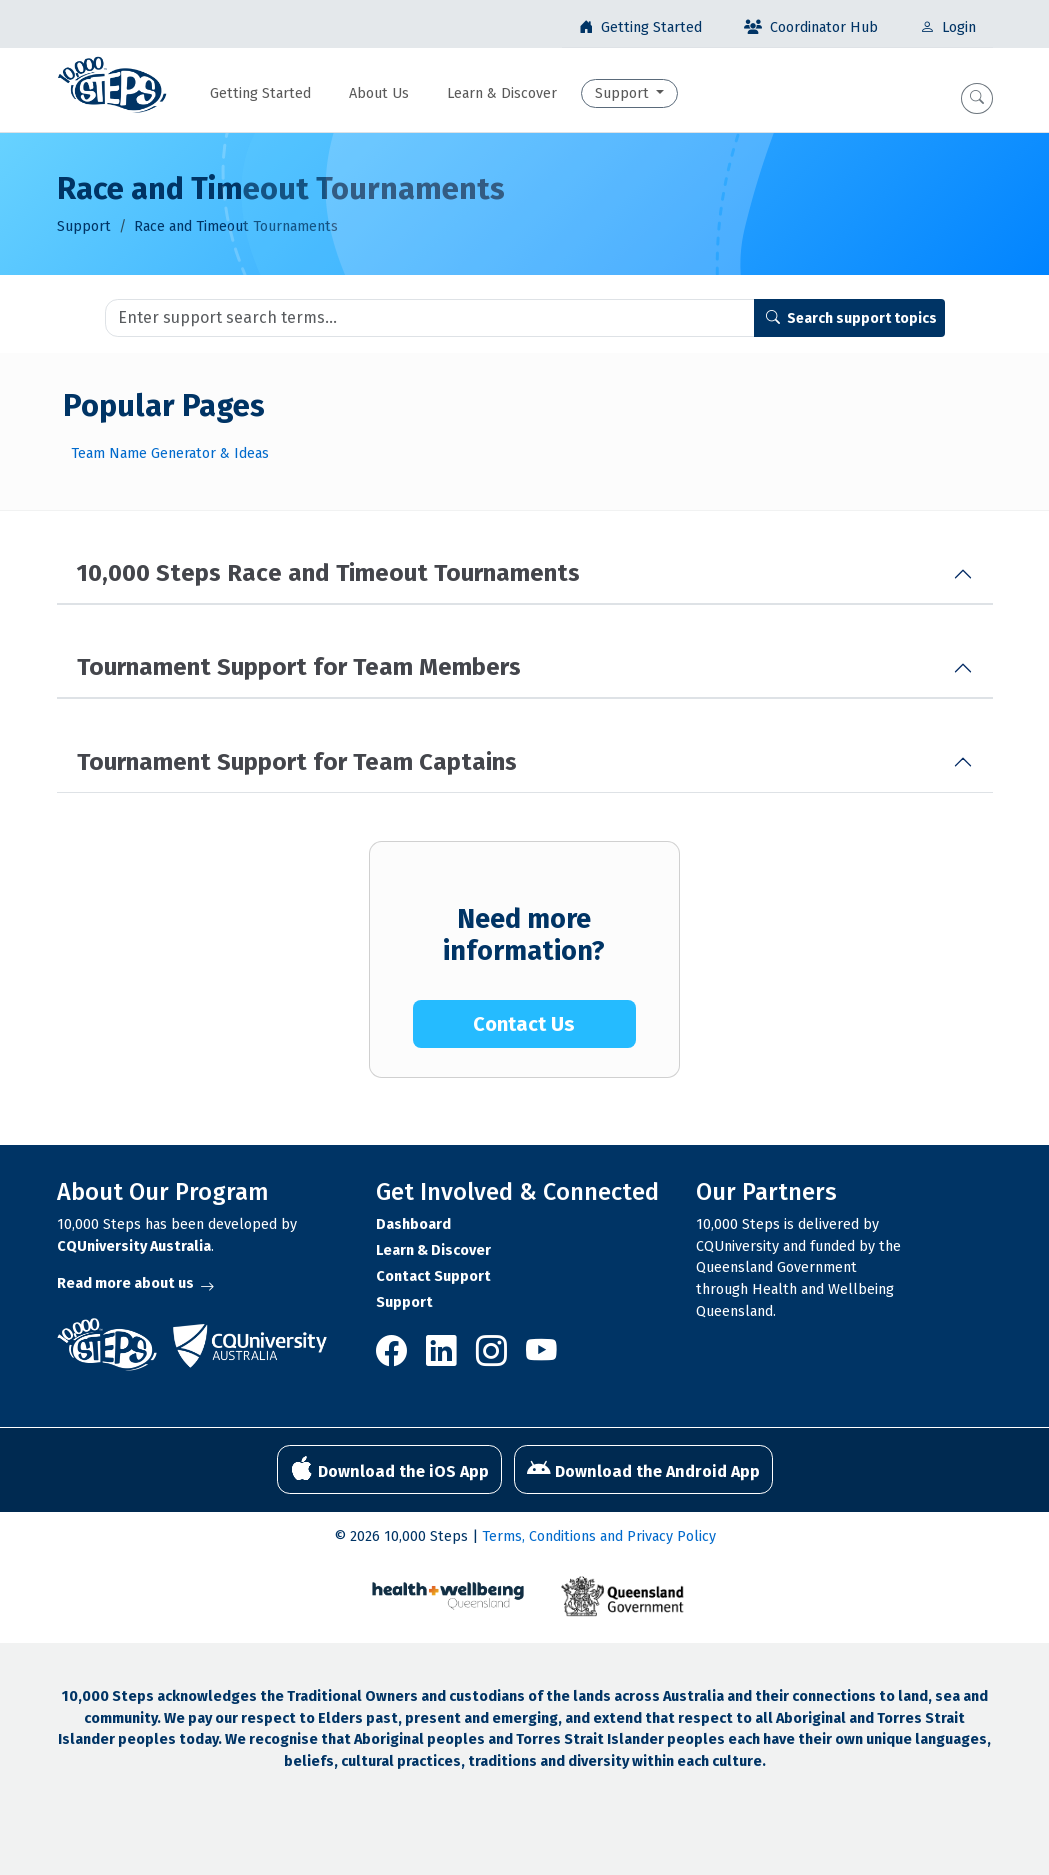 This screenshot has height=1875, width=1049. What do you see at coordinates (389, 1469) in the screenshot?
I see `Download the iOS App` at bounding box center [389, 1469].